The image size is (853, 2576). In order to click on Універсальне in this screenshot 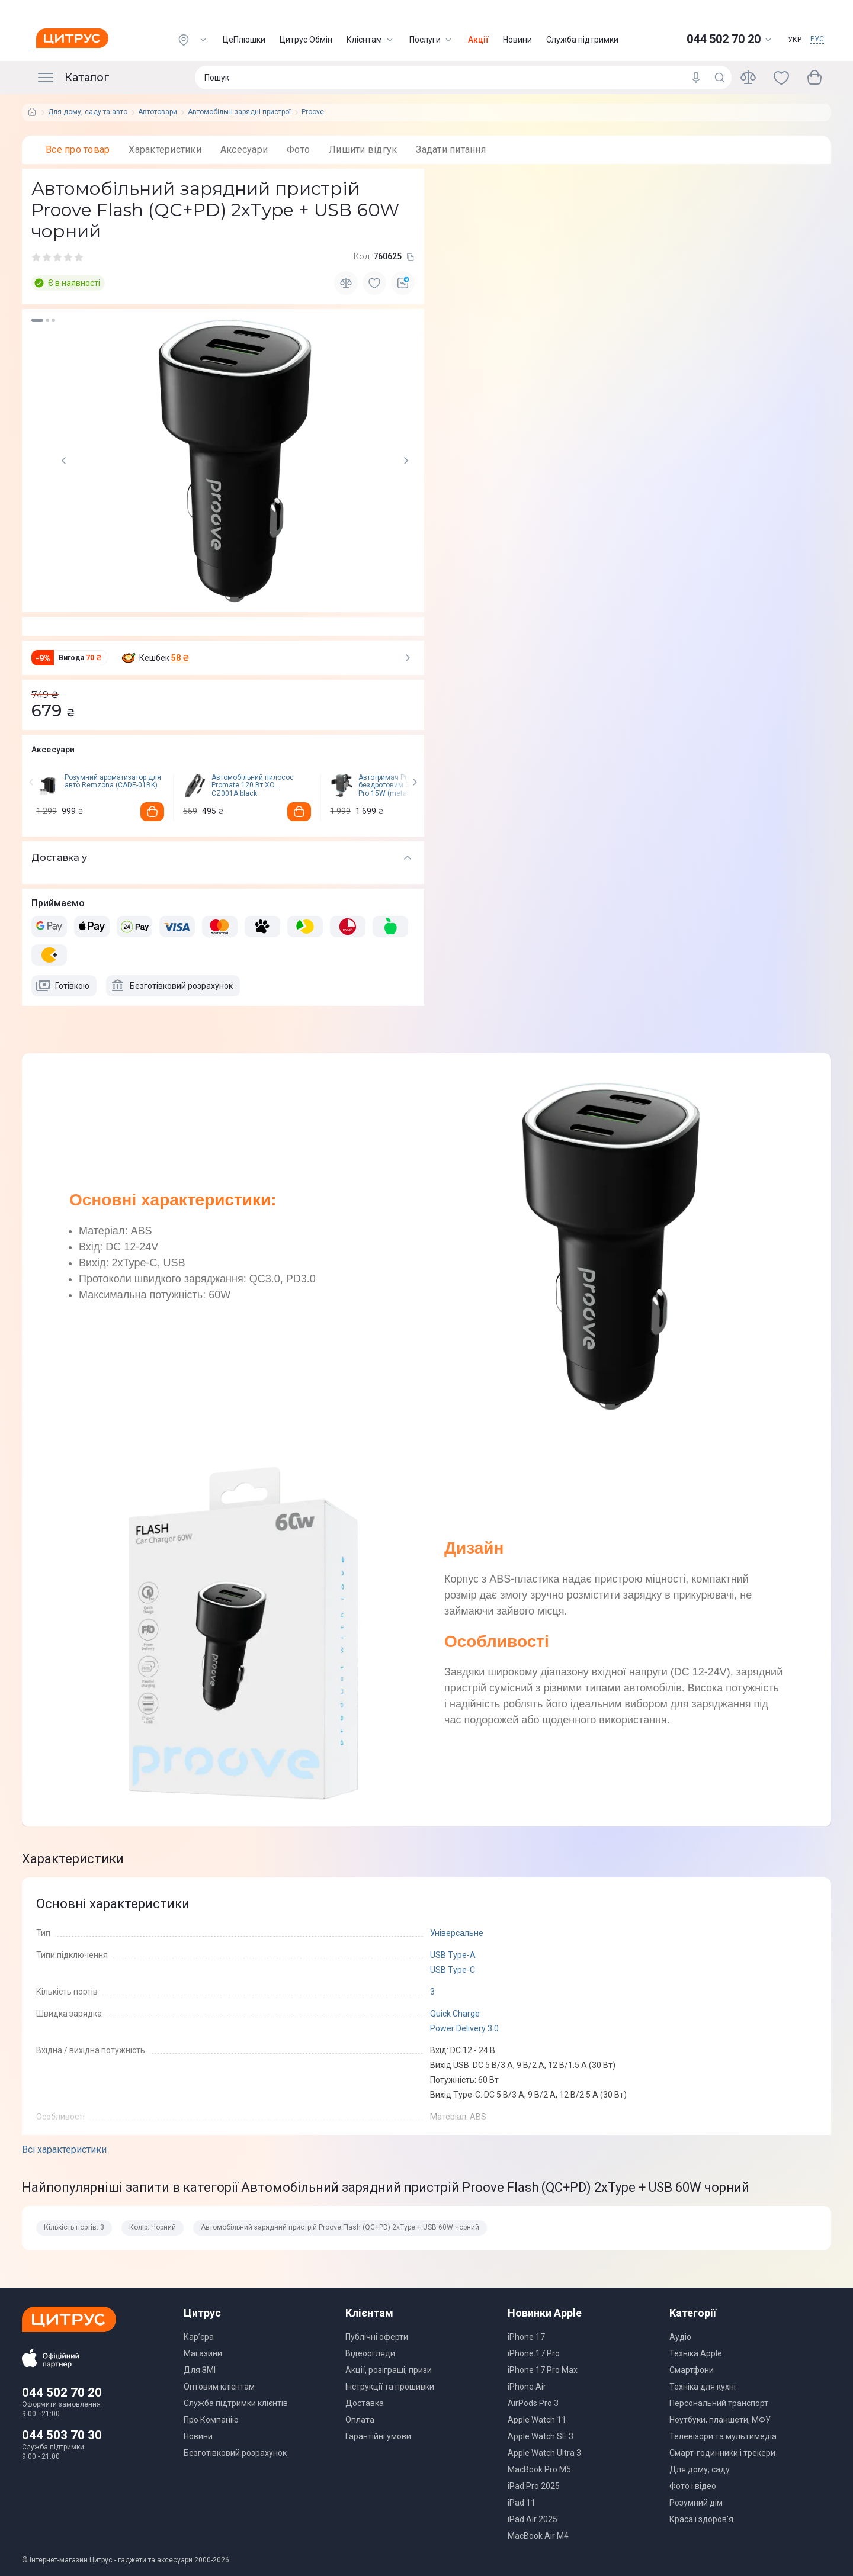, I will do `click(456, 1933)`.